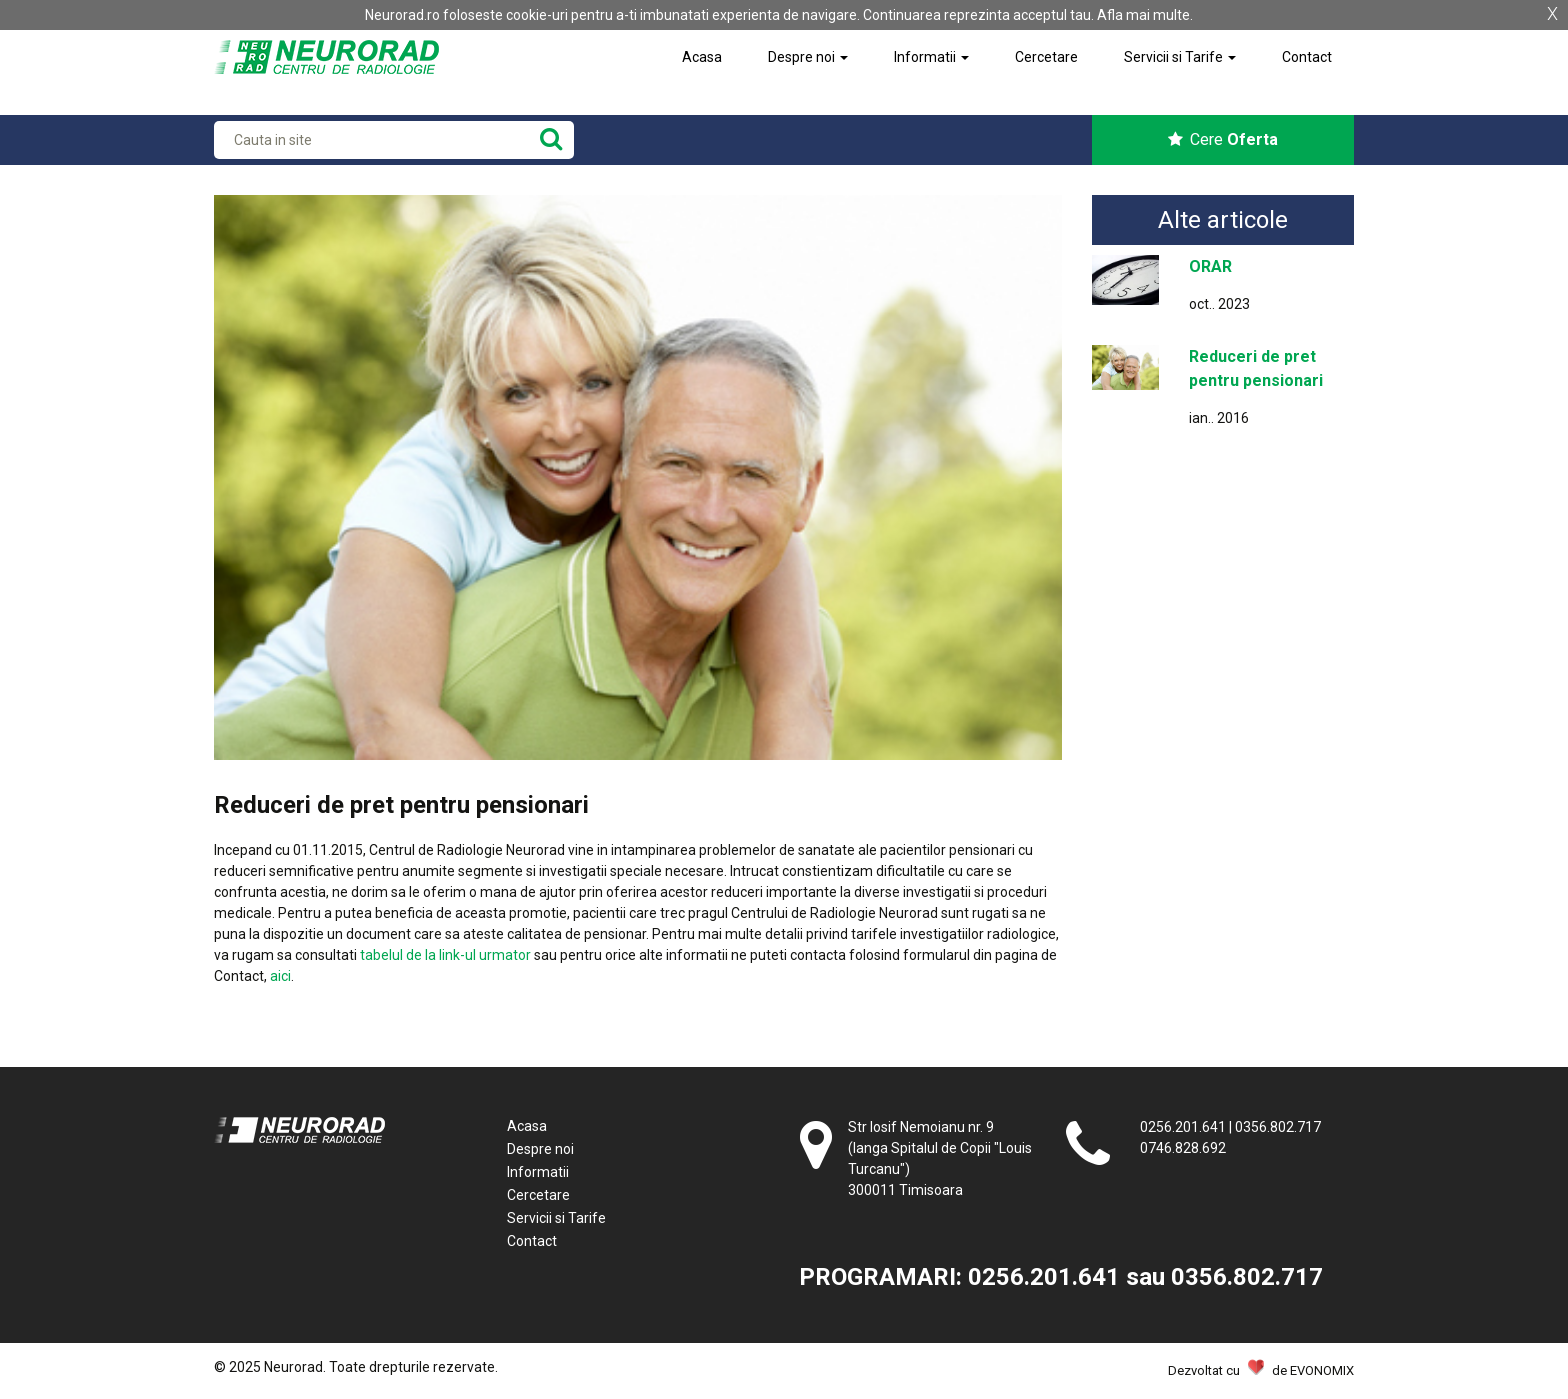 The image size is (1568, 1399). Describe the element at coordinates (280, 976) in the screenshot. I see `aici` at that location.